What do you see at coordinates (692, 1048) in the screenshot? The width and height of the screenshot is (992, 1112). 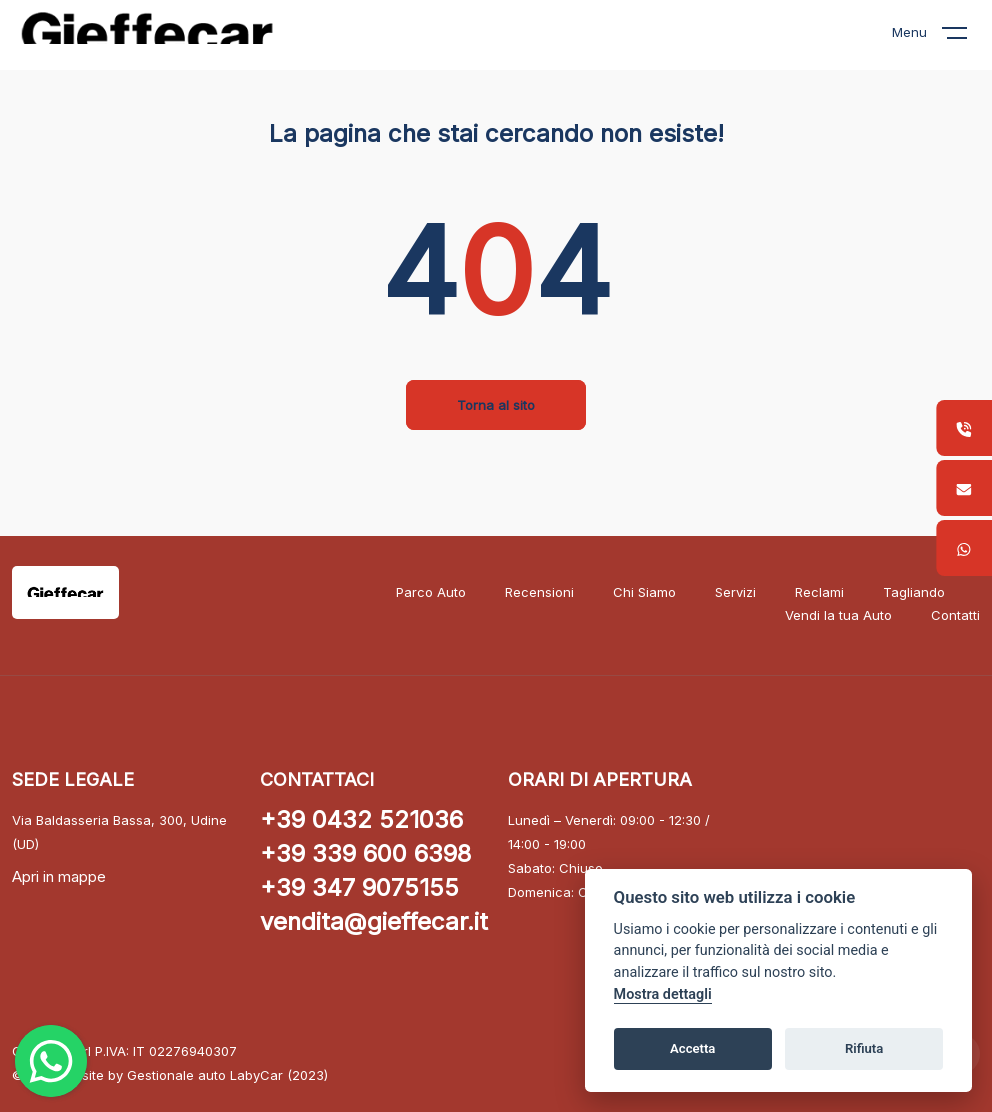 I see `Accetta` at bounding box center [692, 1048].